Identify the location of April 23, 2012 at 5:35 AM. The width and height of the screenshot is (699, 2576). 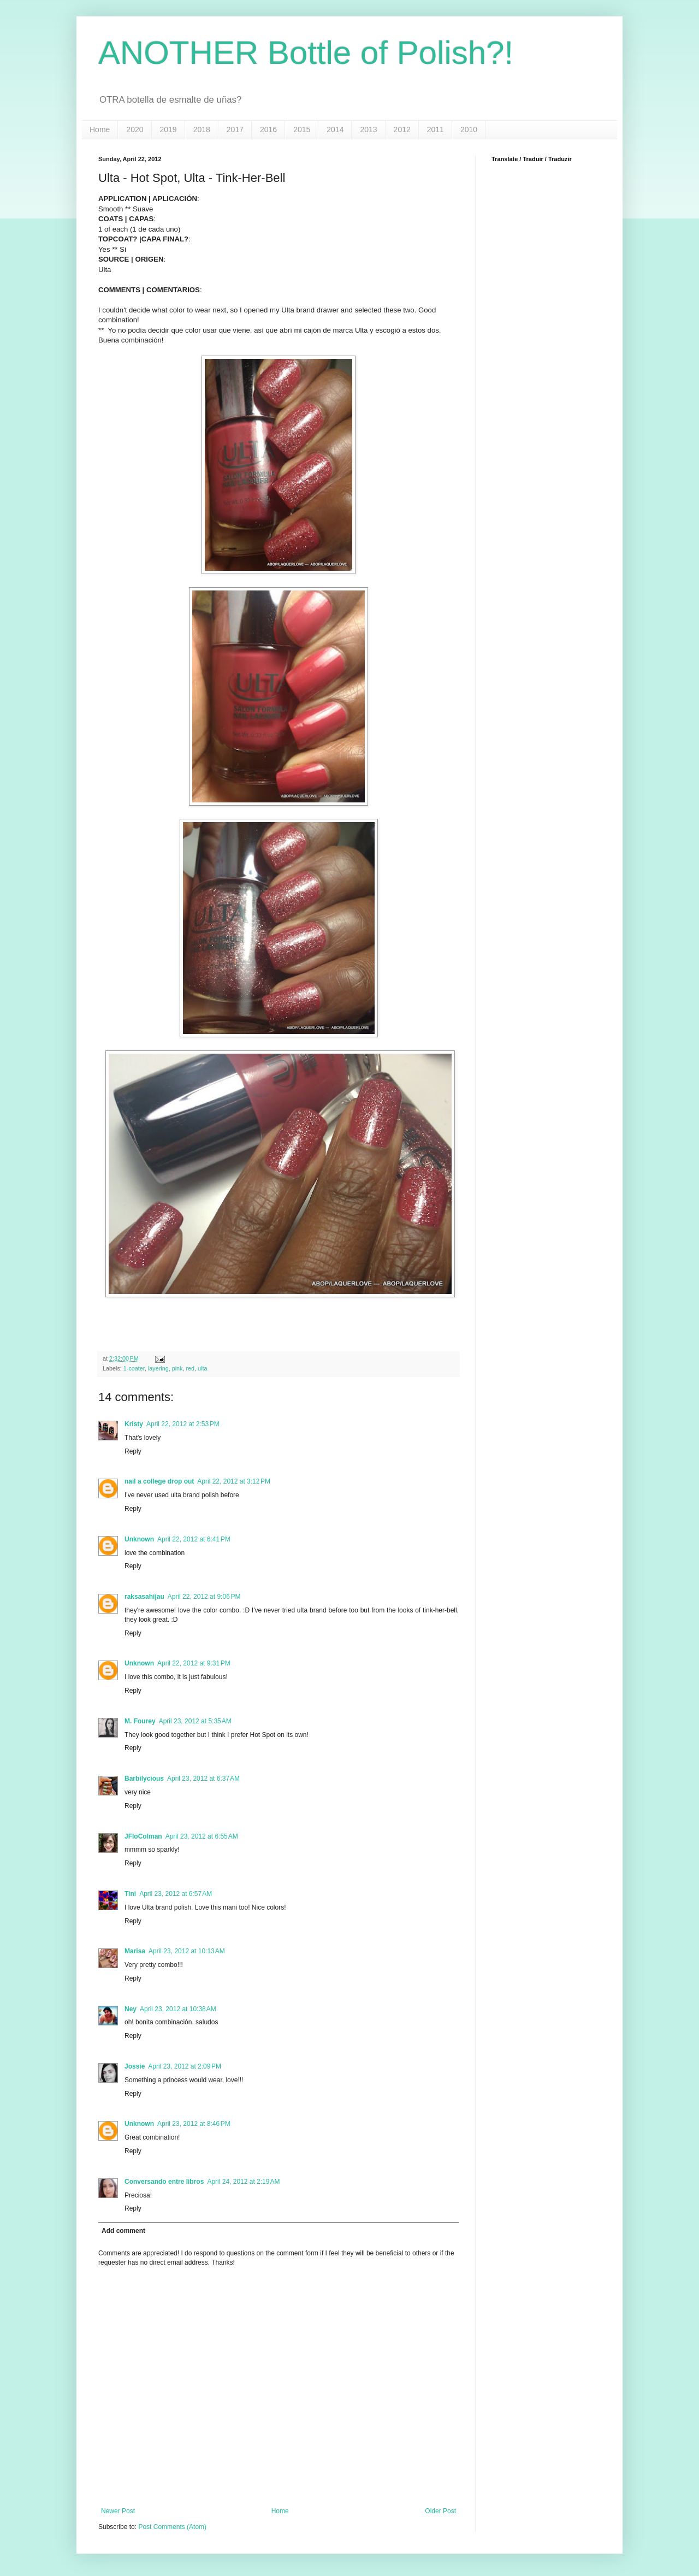
(195, 1721).